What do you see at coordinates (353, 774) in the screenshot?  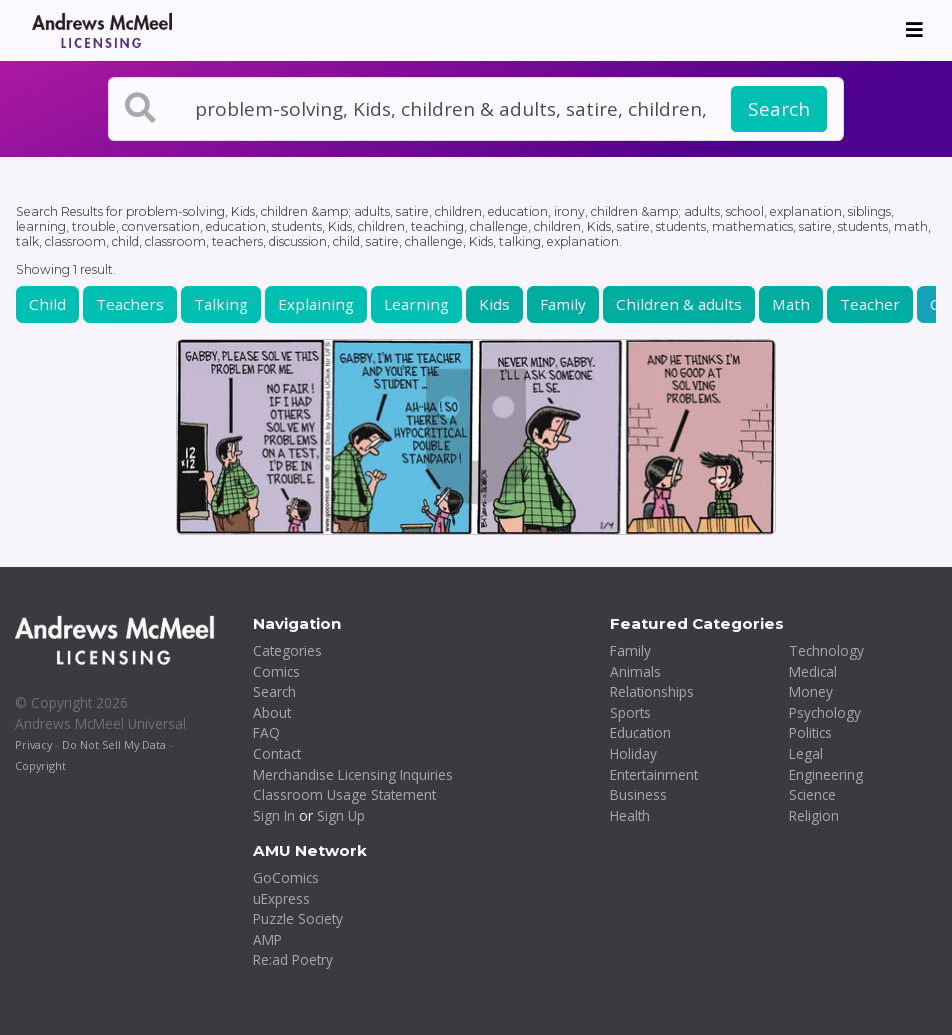 I see `Merchandise Licensing Inquiries` at bounding box center [353, 774].